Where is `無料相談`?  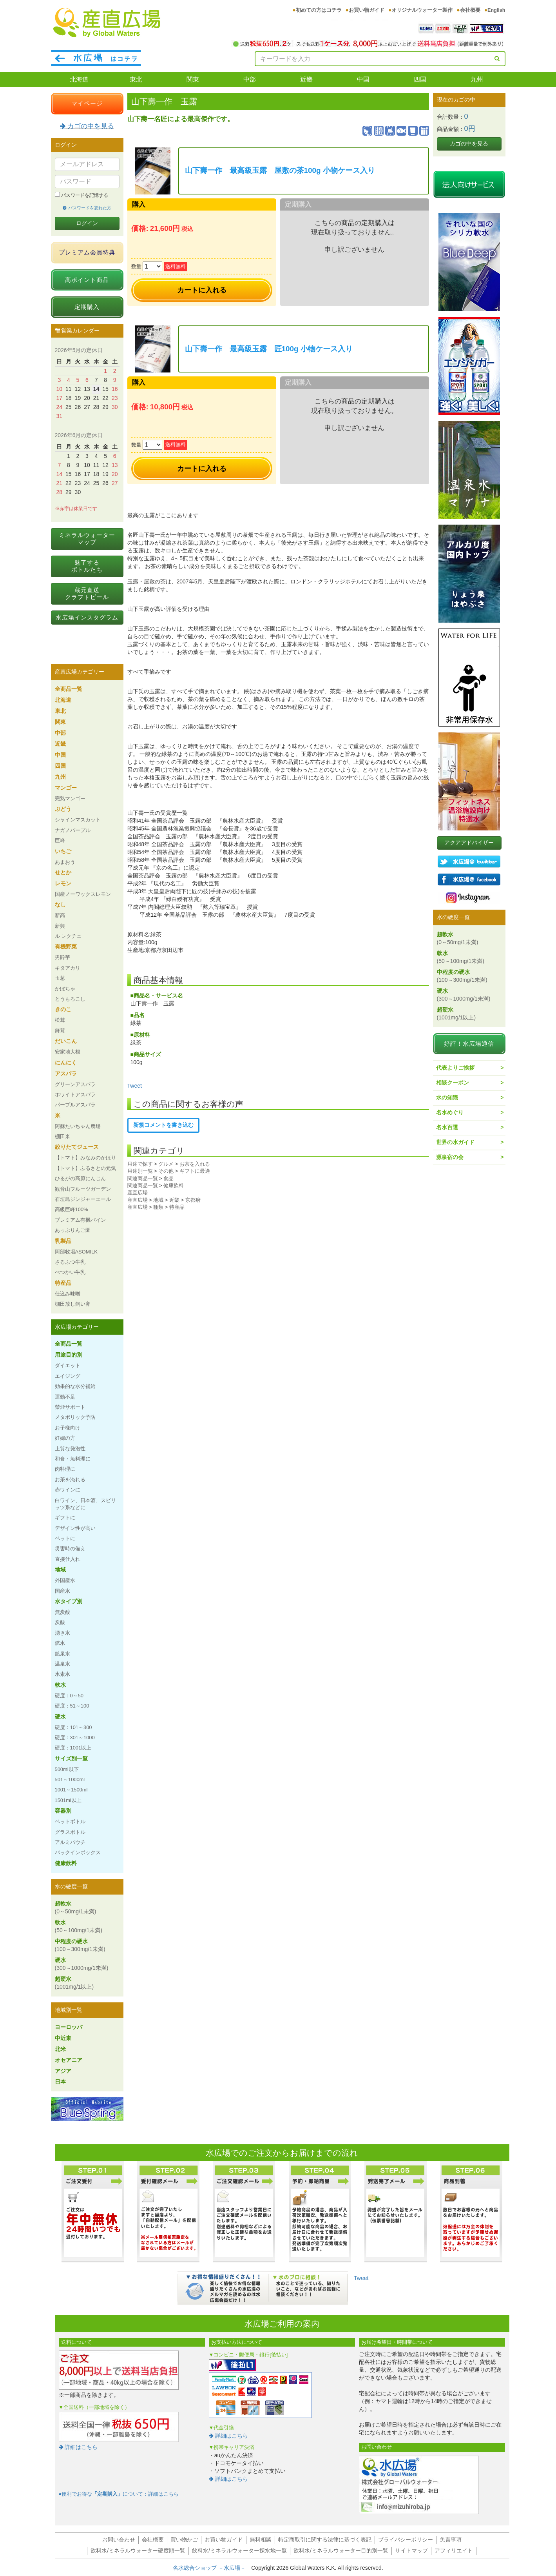
無料相談 is located at coordinates (261, 2539).